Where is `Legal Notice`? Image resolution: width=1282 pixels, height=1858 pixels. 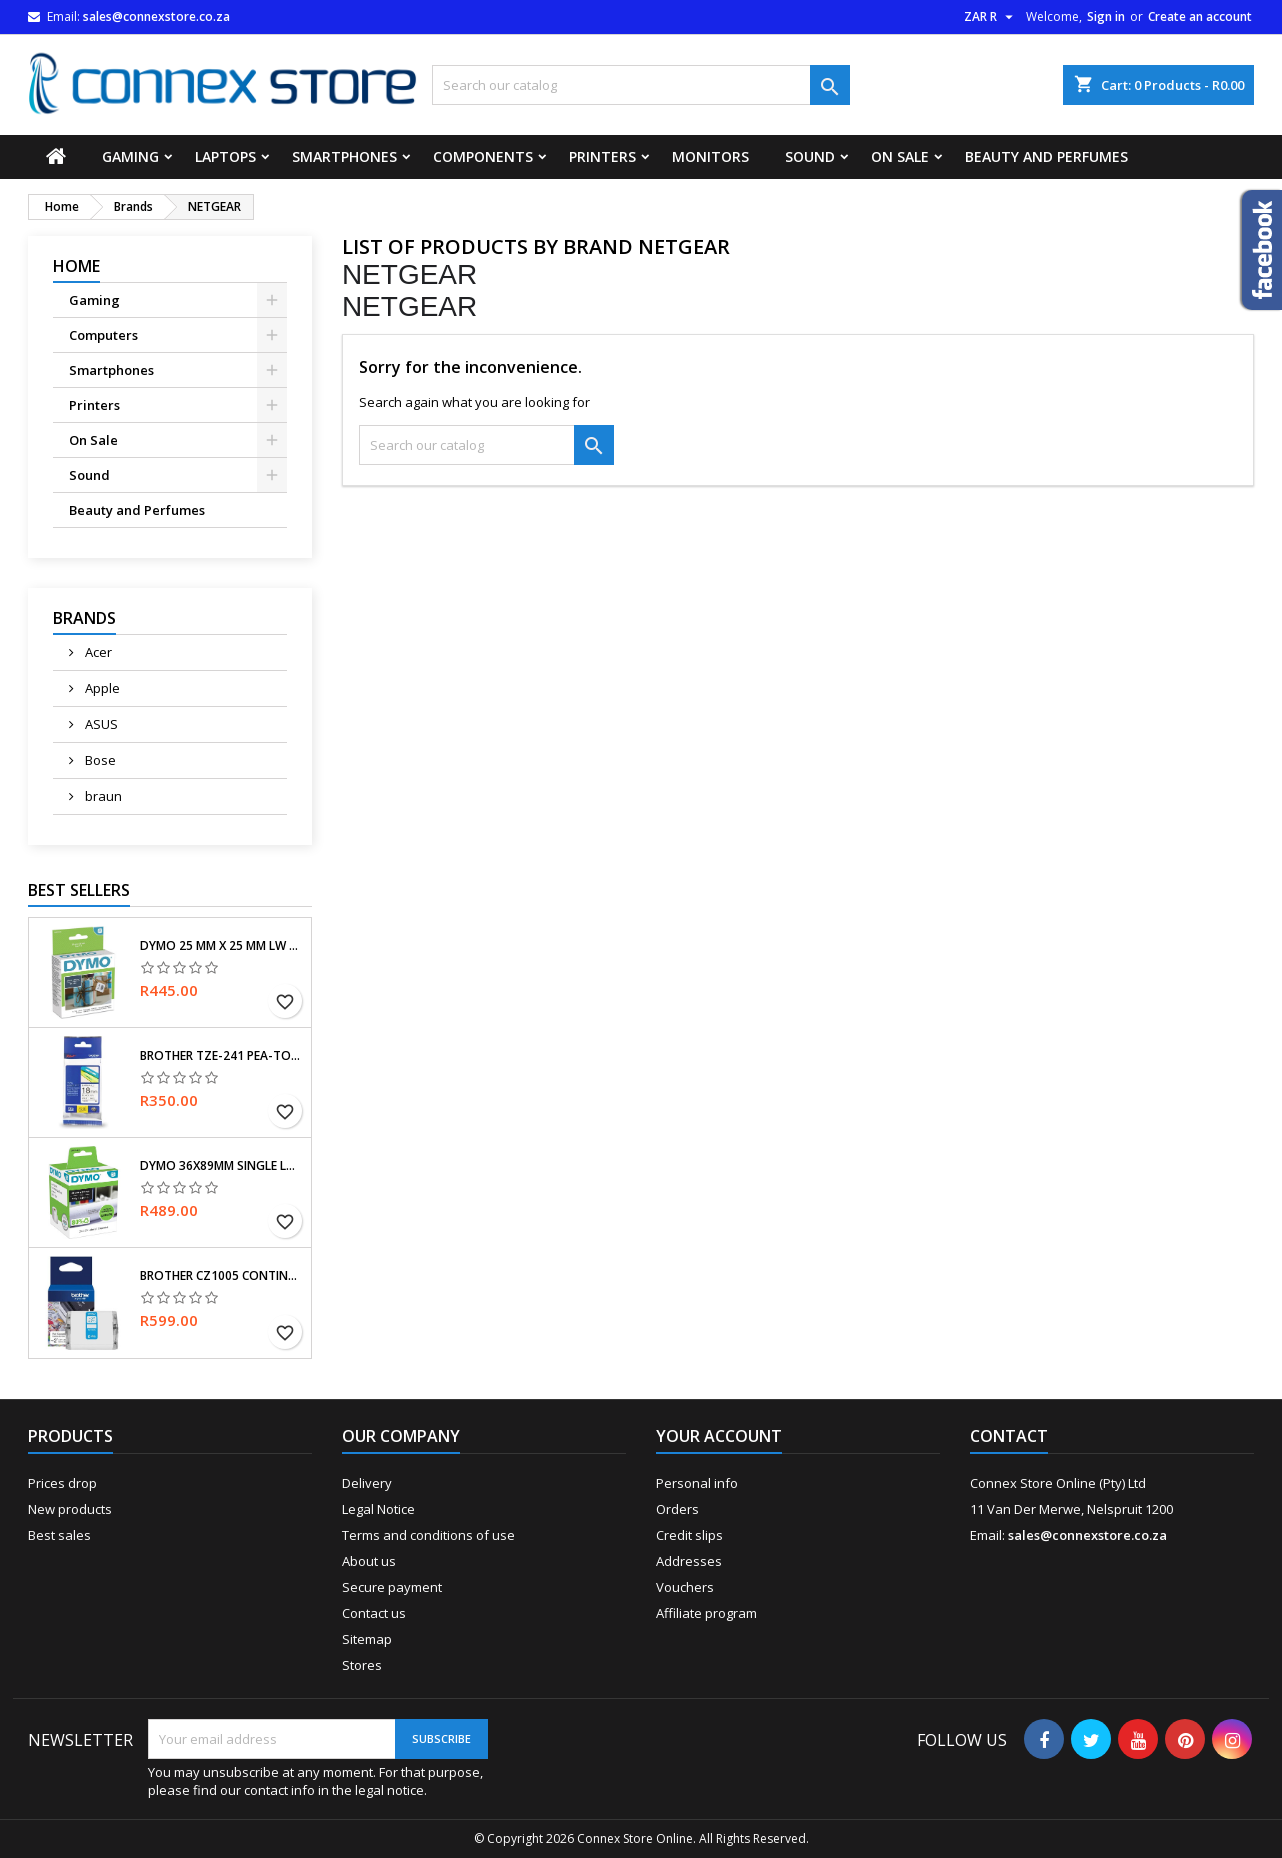 Legal Notice is located at coordinates (378, 1509).